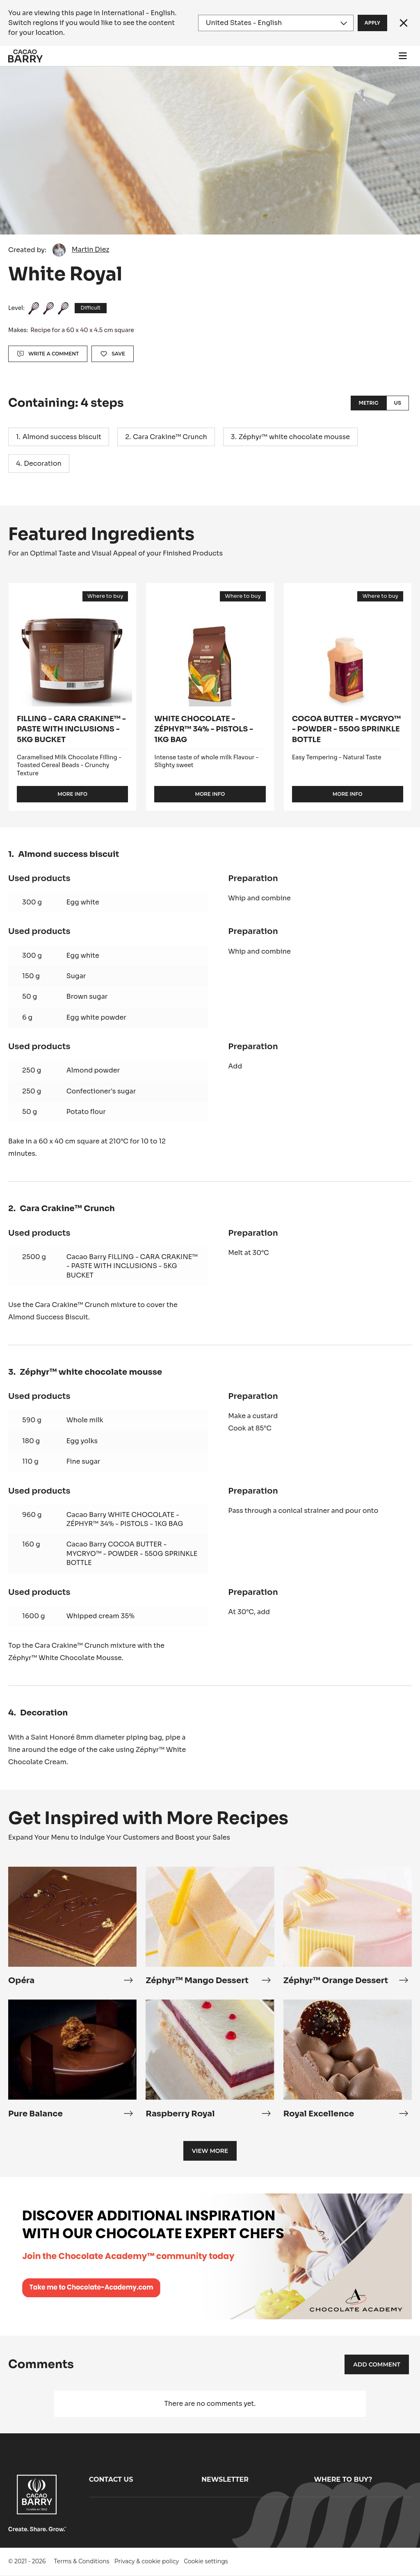 This screenshot has height=2576, width=420. What do you see at coordinates (111, 2479) in the screenshot?
I see `Contact us` at bounding box center [111, 2479].